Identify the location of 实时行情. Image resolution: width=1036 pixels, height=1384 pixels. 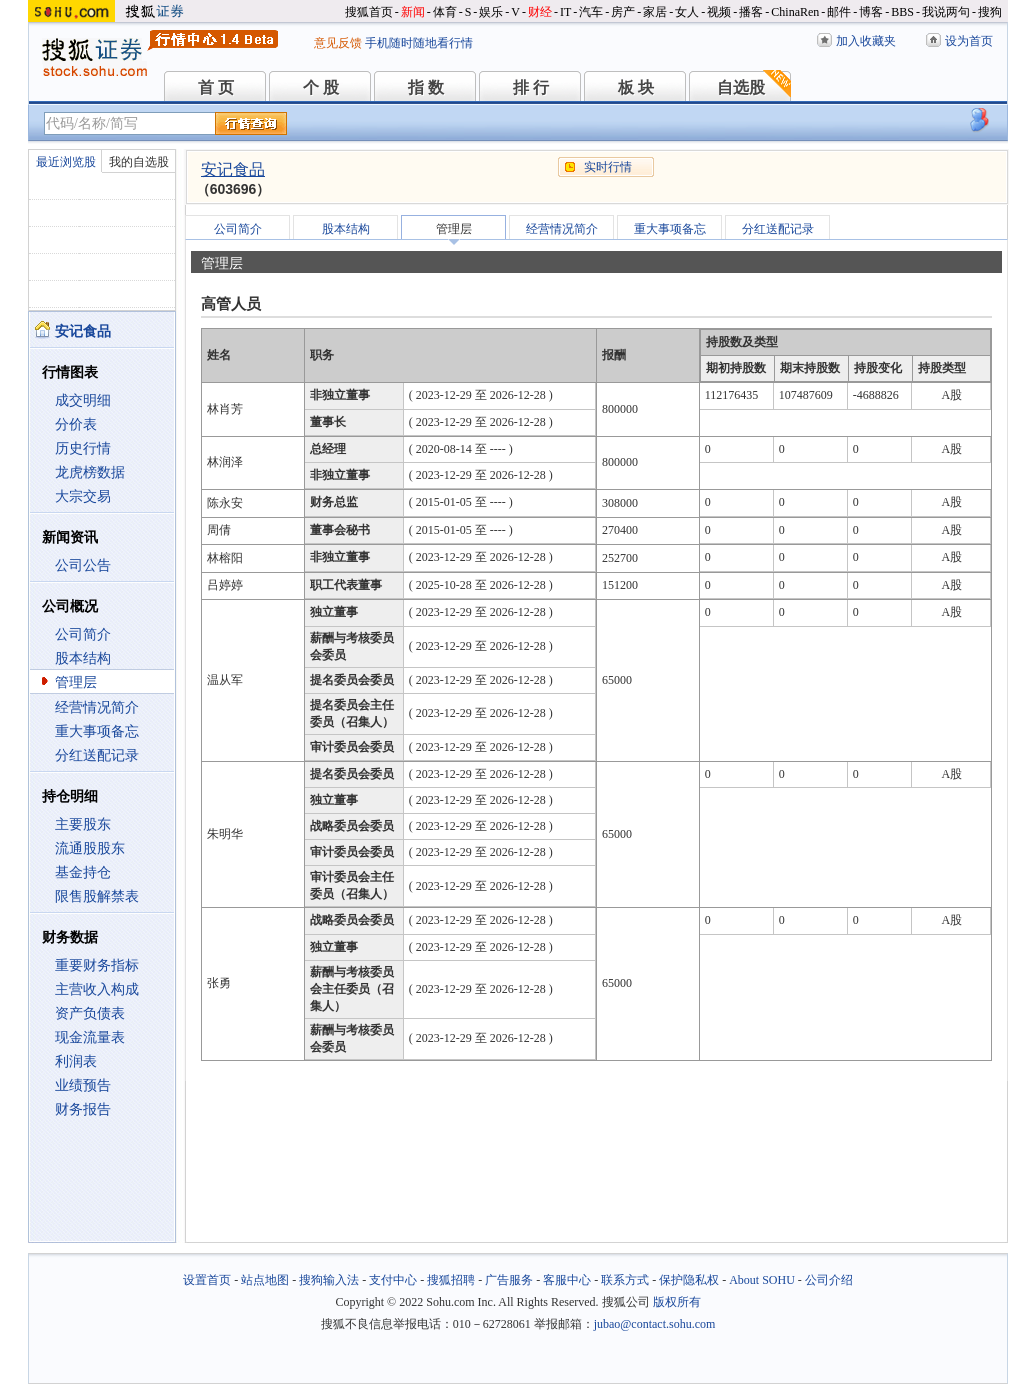
(608, 167).